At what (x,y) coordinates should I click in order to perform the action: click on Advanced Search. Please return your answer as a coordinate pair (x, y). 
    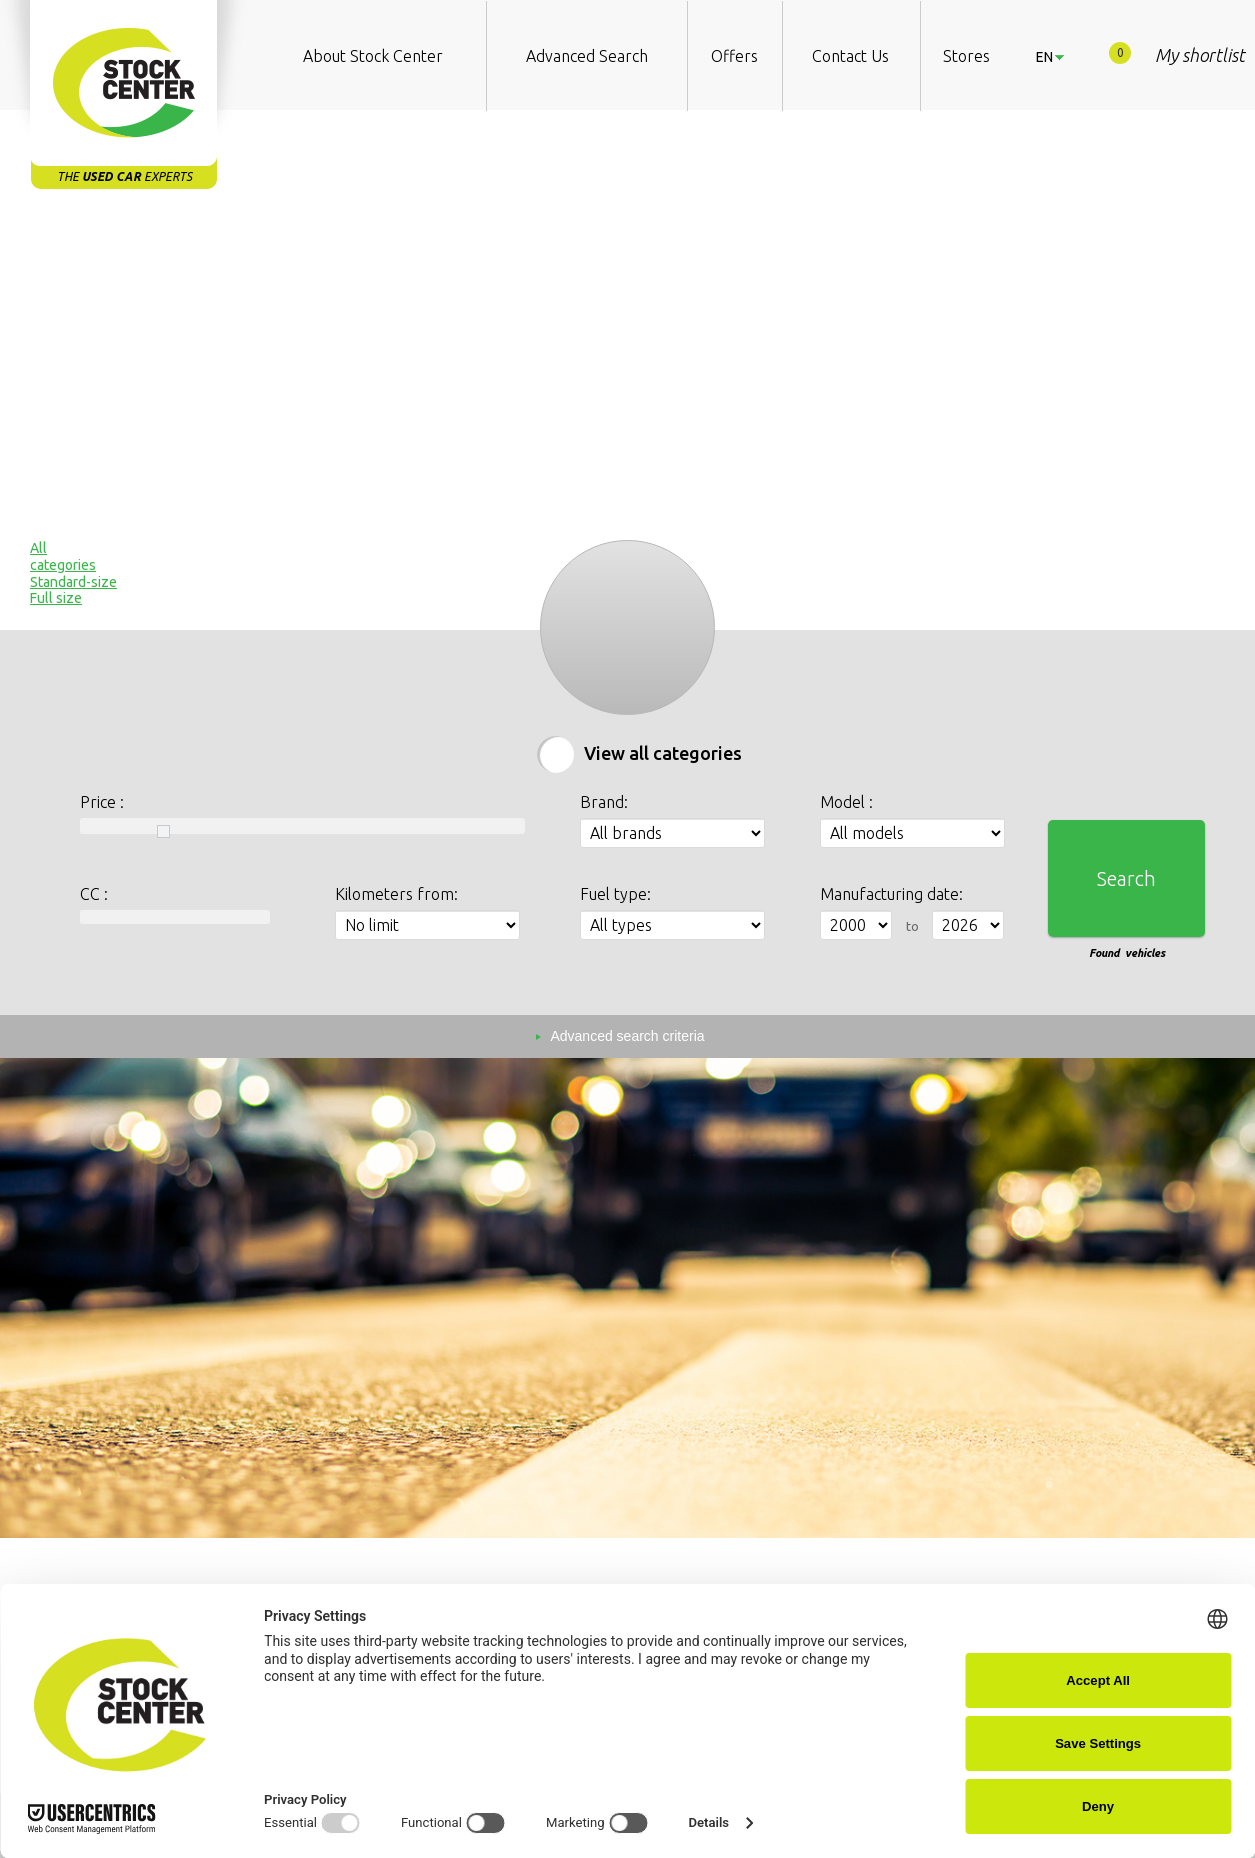
    Looking at the image, I should click on (587, 56).